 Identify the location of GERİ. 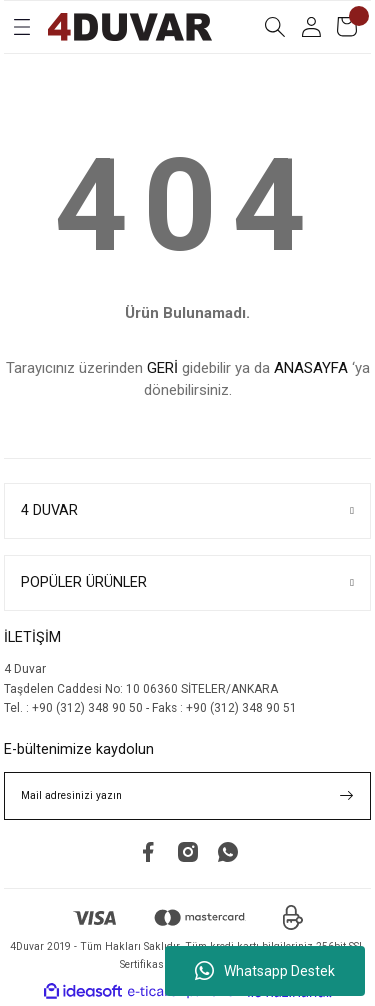
(162, 368).